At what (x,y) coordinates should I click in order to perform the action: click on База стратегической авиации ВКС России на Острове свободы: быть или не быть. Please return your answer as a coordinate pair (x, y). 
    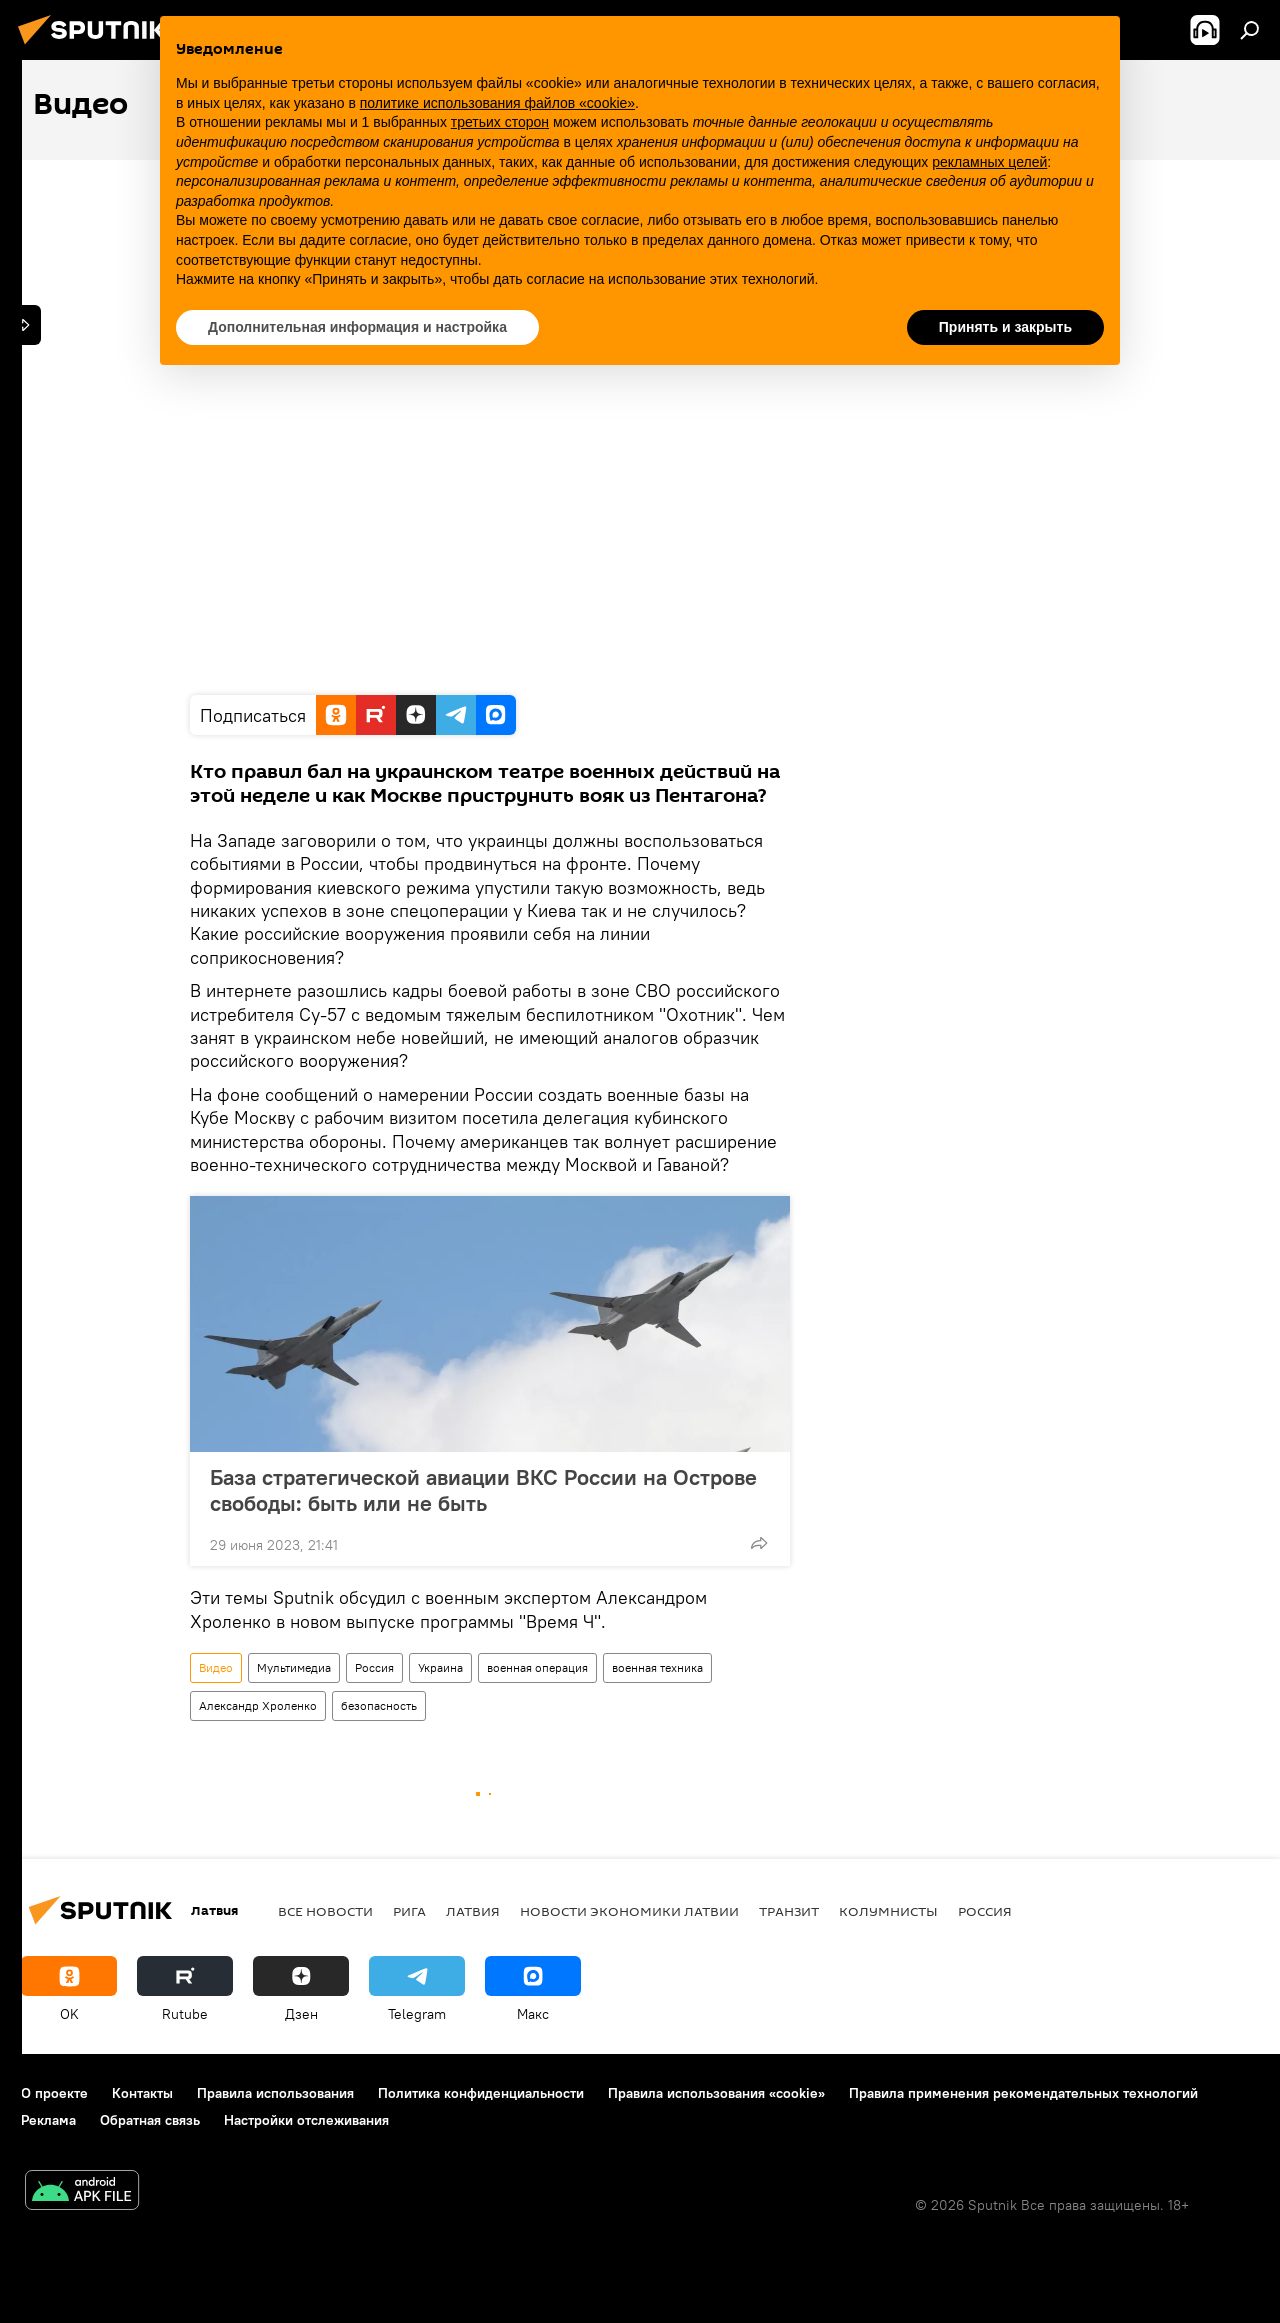
    Looking at the image, I should click on (483, 1490).